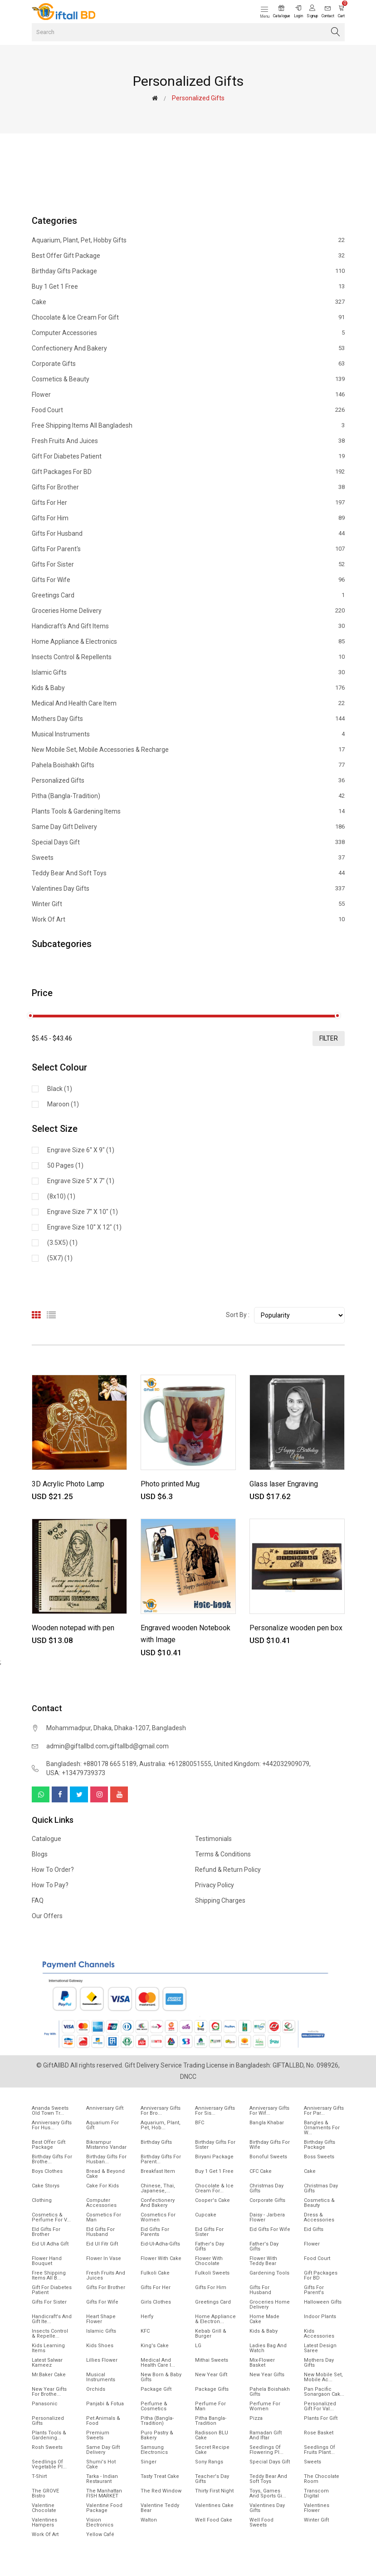 Image resolution: width=376 pixels, height=2576 pixels. I want to click on Valentines Cake, so click(214, 2505).